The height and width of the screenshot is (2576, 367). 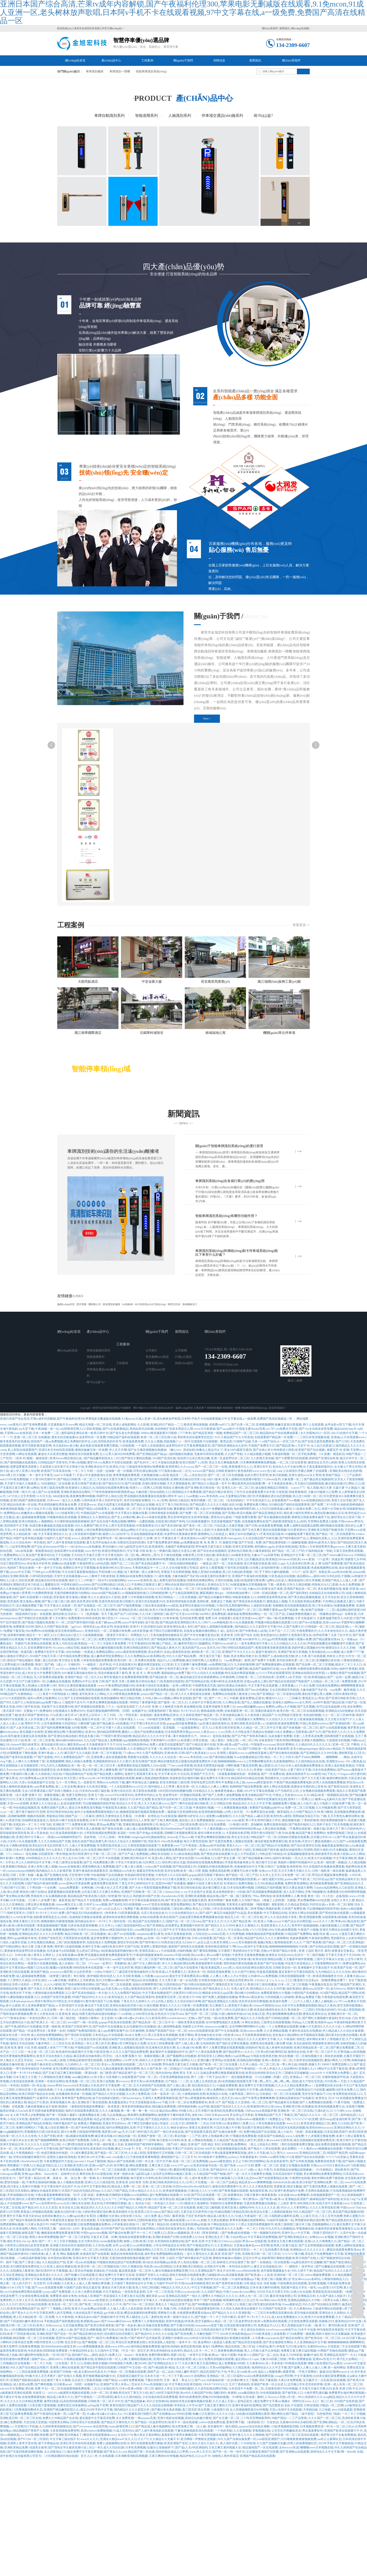 What do you see at coordinates (338, 1487) in the screenshot?
I see `每日大赛 主题大赛 寸止挑战` at bounding box center [338, 1487].